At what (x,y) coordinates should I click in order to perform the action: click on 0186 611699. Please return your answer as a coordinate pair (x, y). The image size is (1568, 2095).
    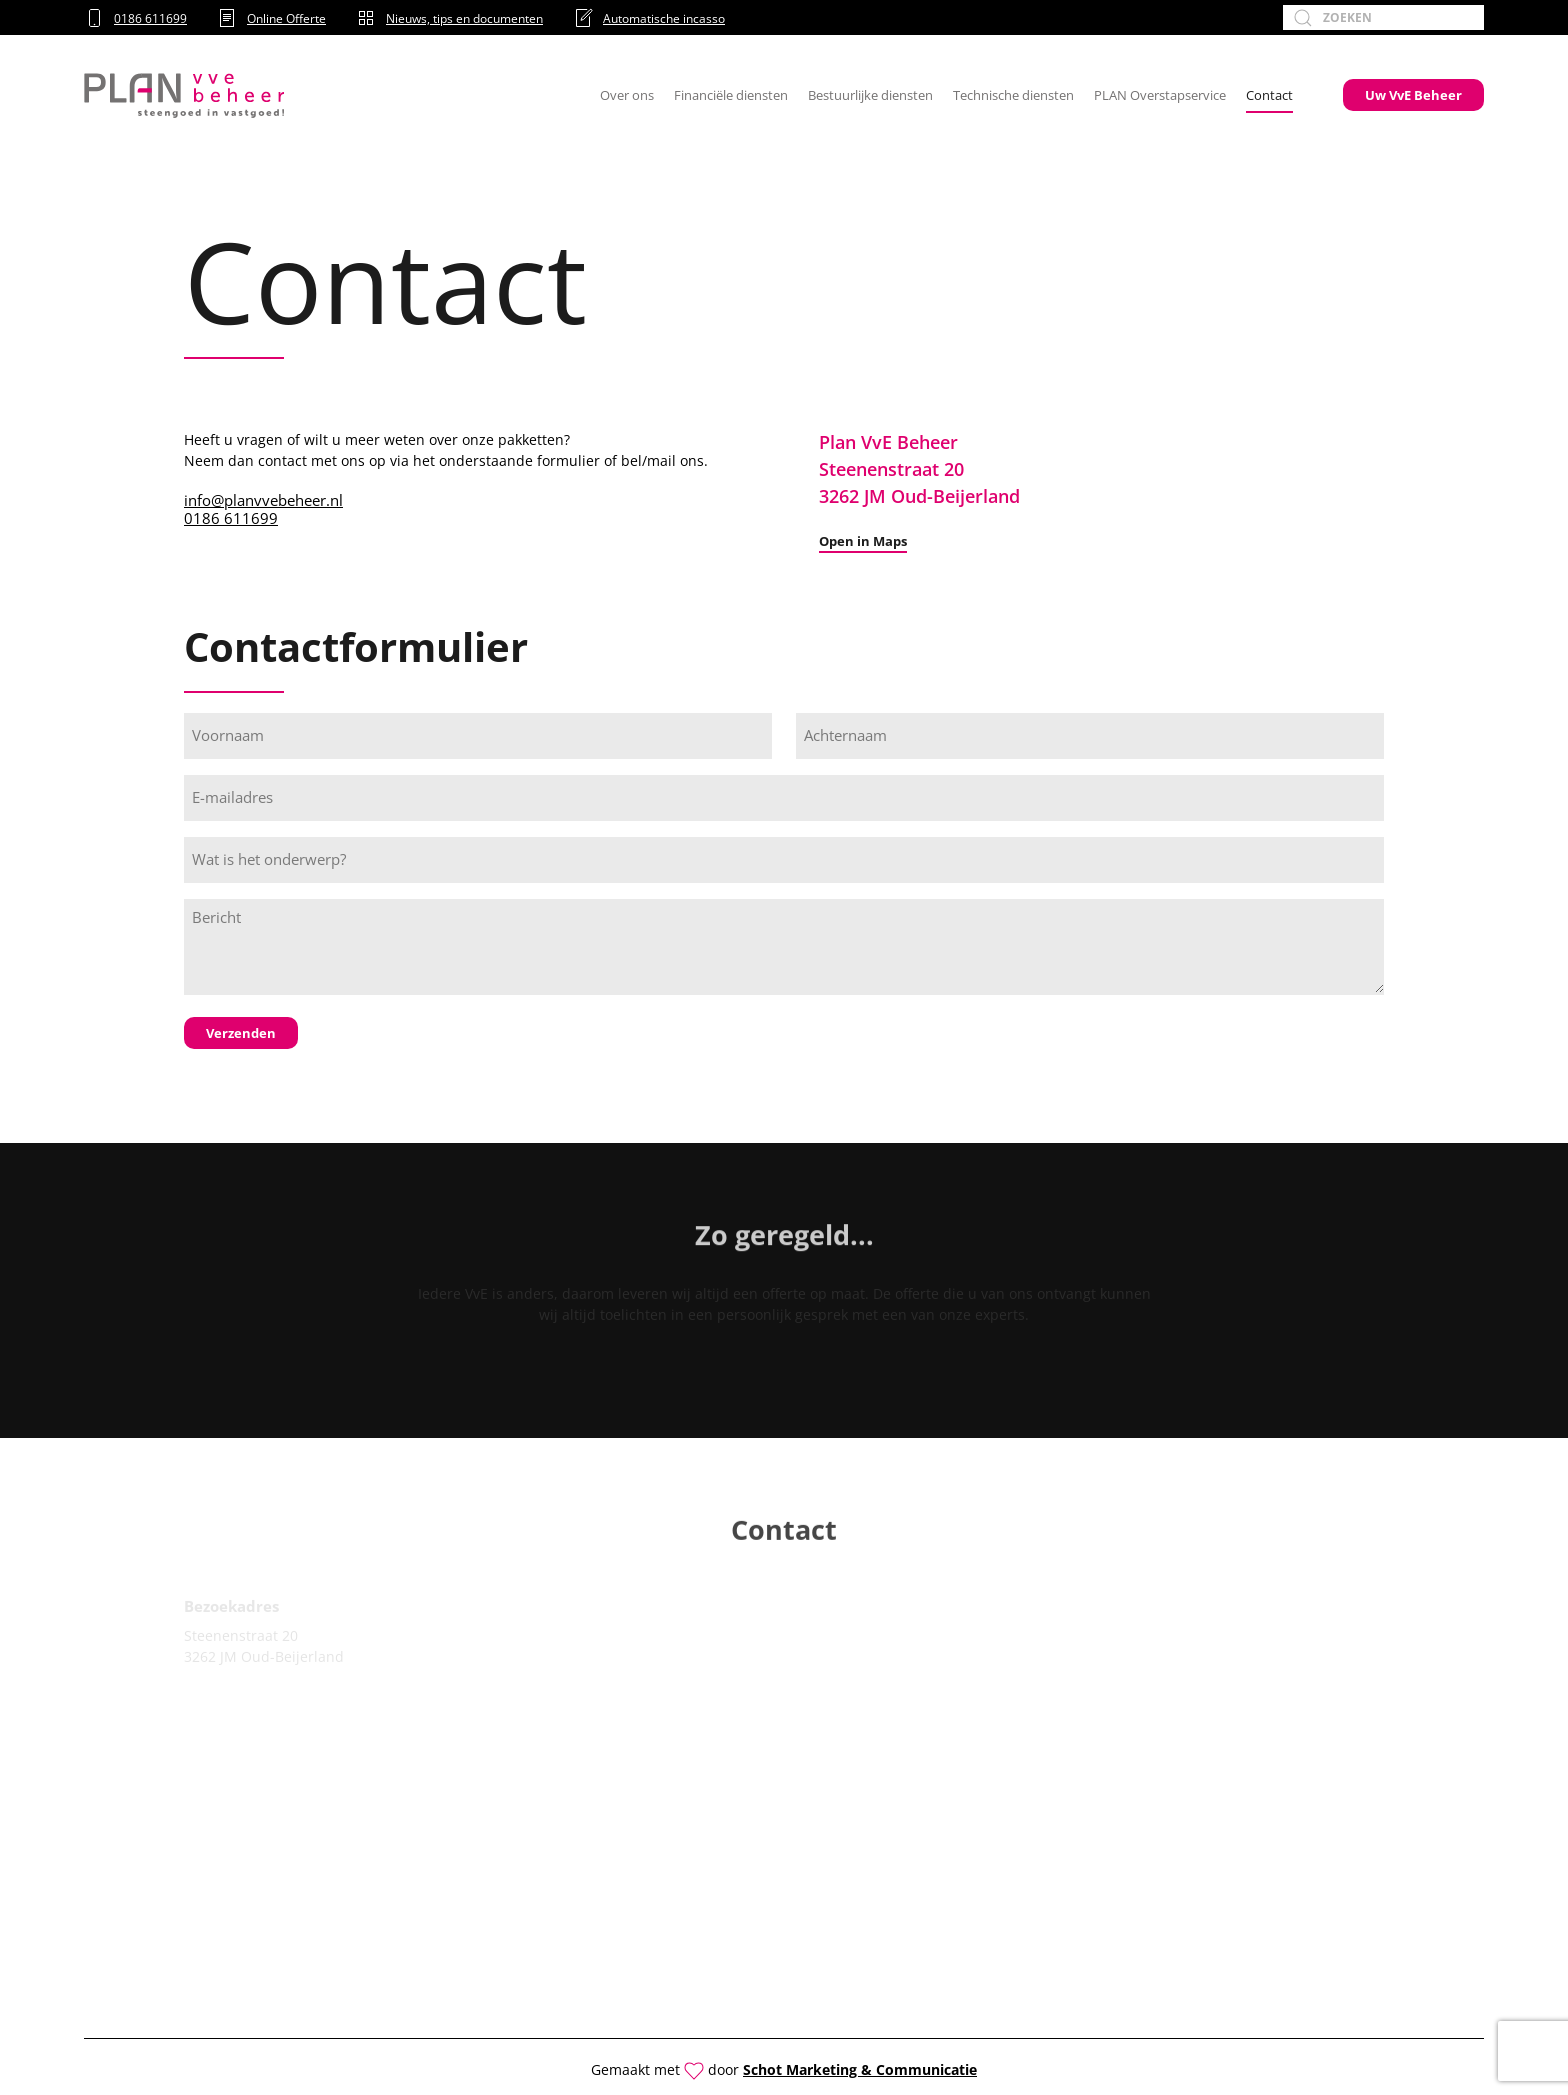
    Looking at the image, I should click on (135, 18).